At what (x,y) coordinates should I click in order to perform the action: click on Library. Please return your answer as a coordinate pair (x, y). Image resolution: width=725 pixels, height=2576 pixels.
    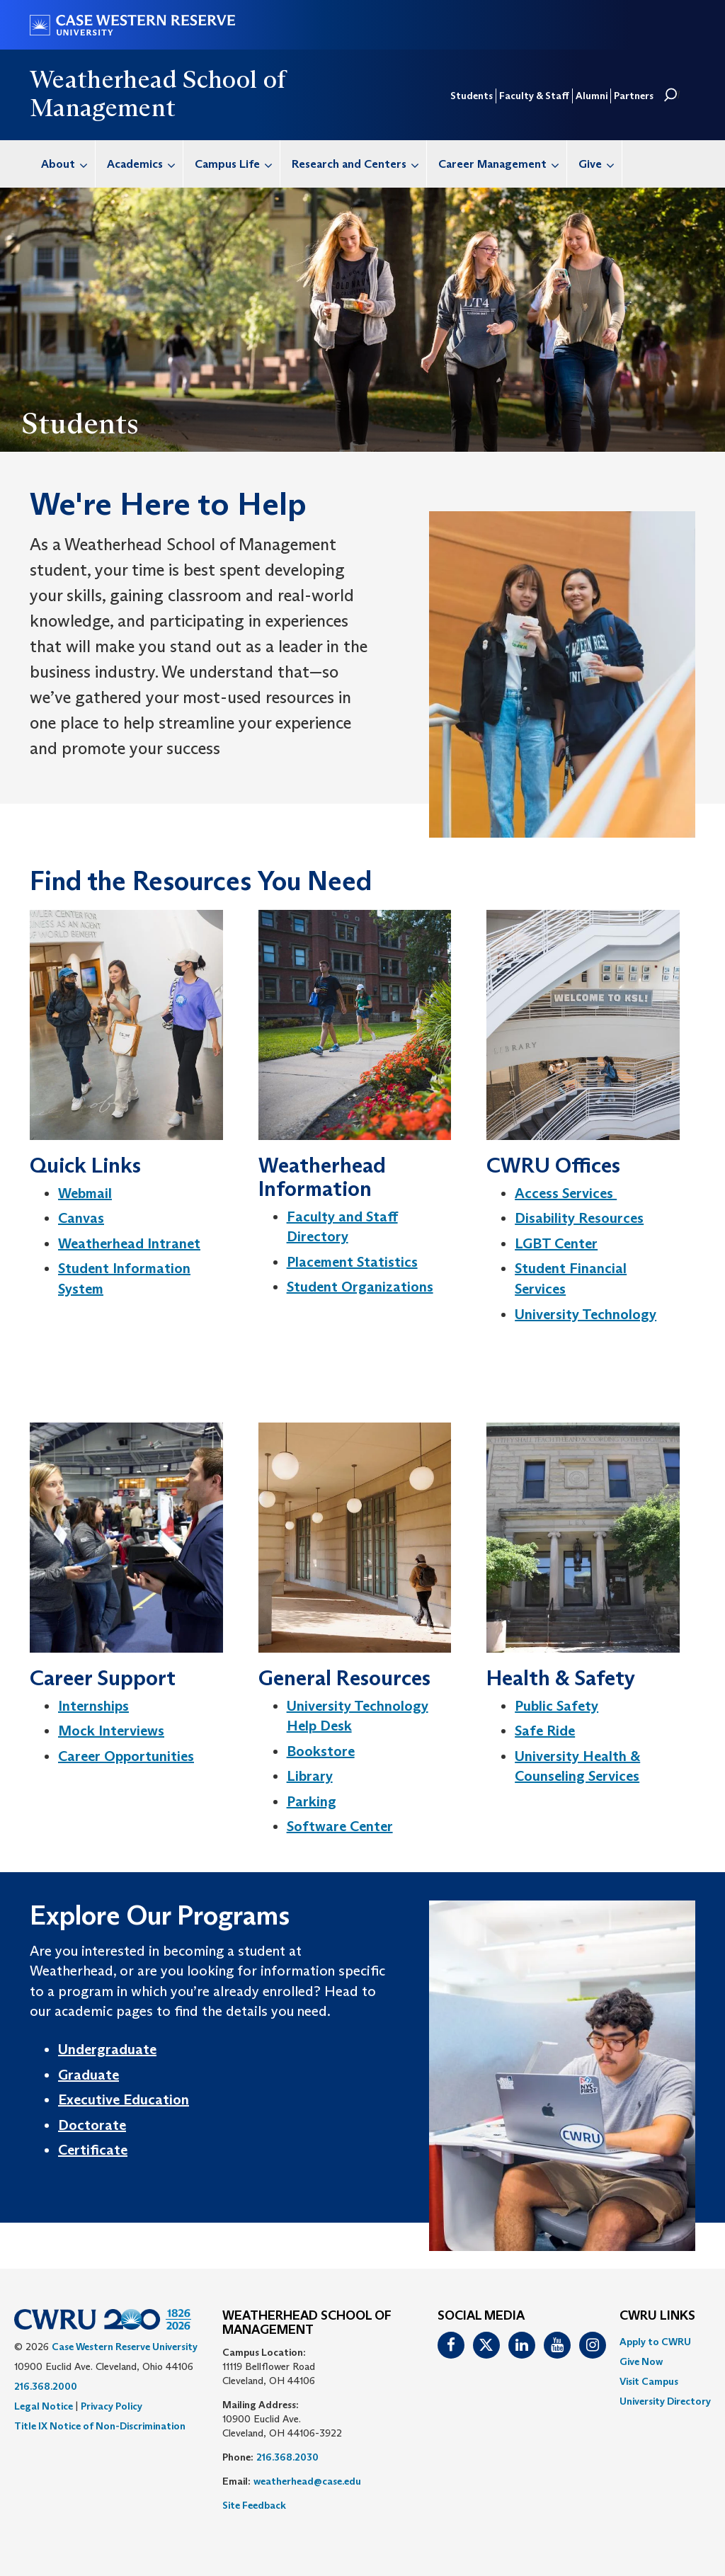
    Looking at the image, I should click on (310, 1775).